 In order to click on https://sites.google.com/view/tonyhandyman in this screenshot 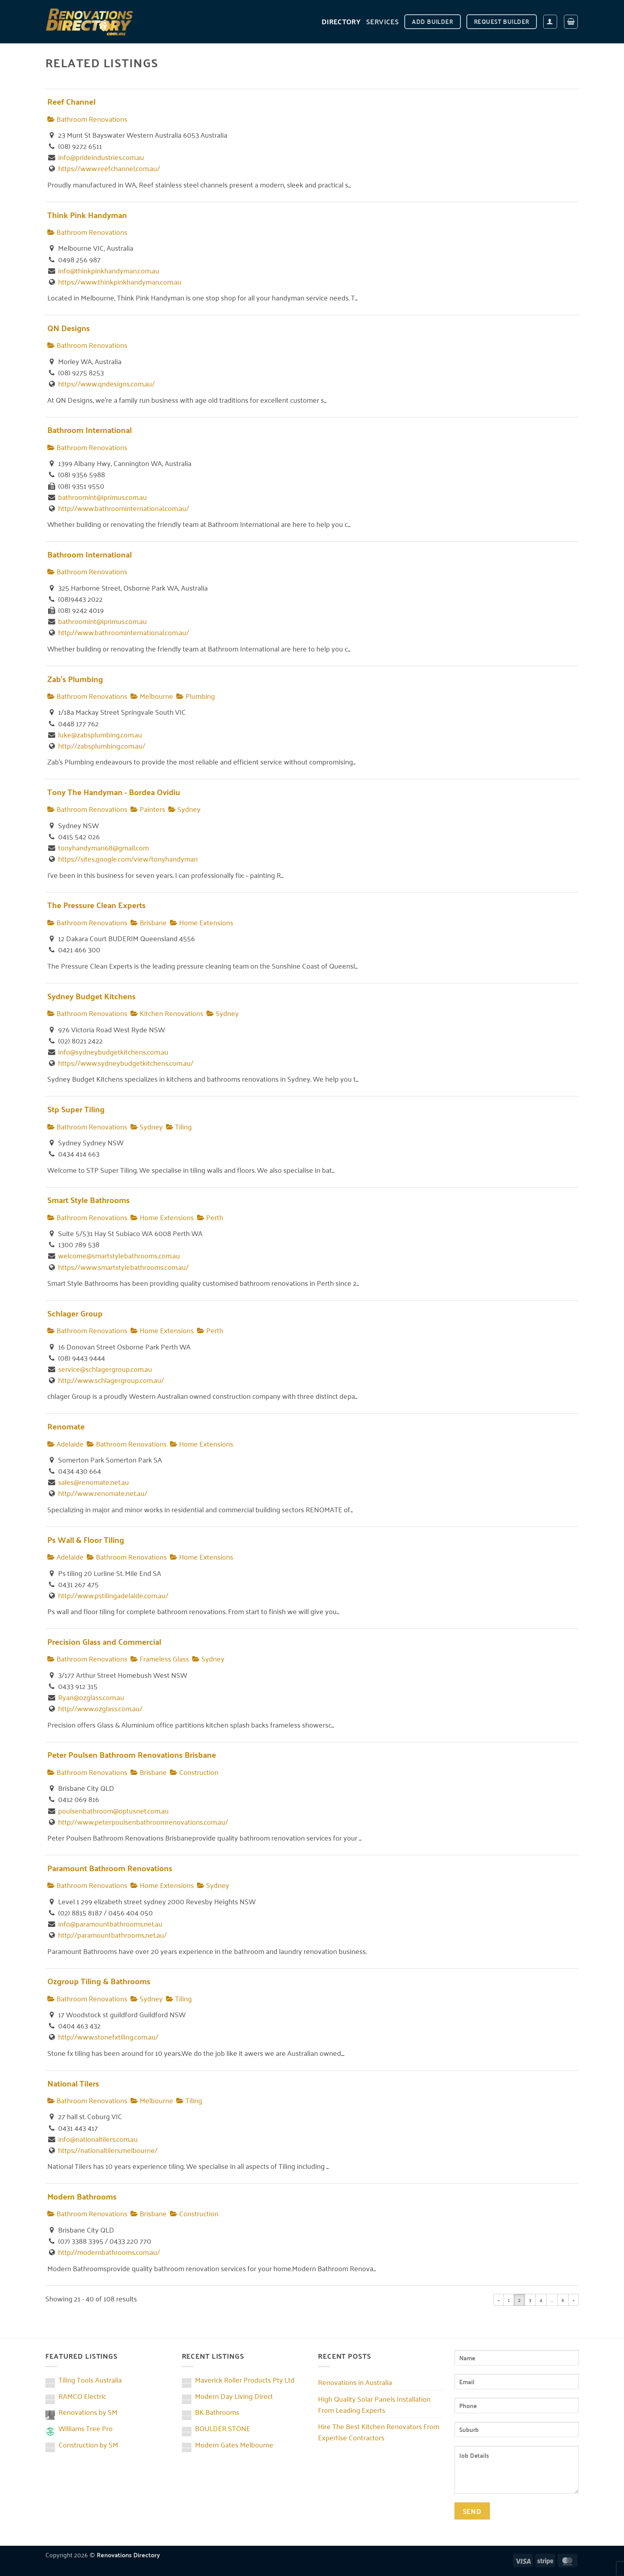, I will do `click(128, 858)`.